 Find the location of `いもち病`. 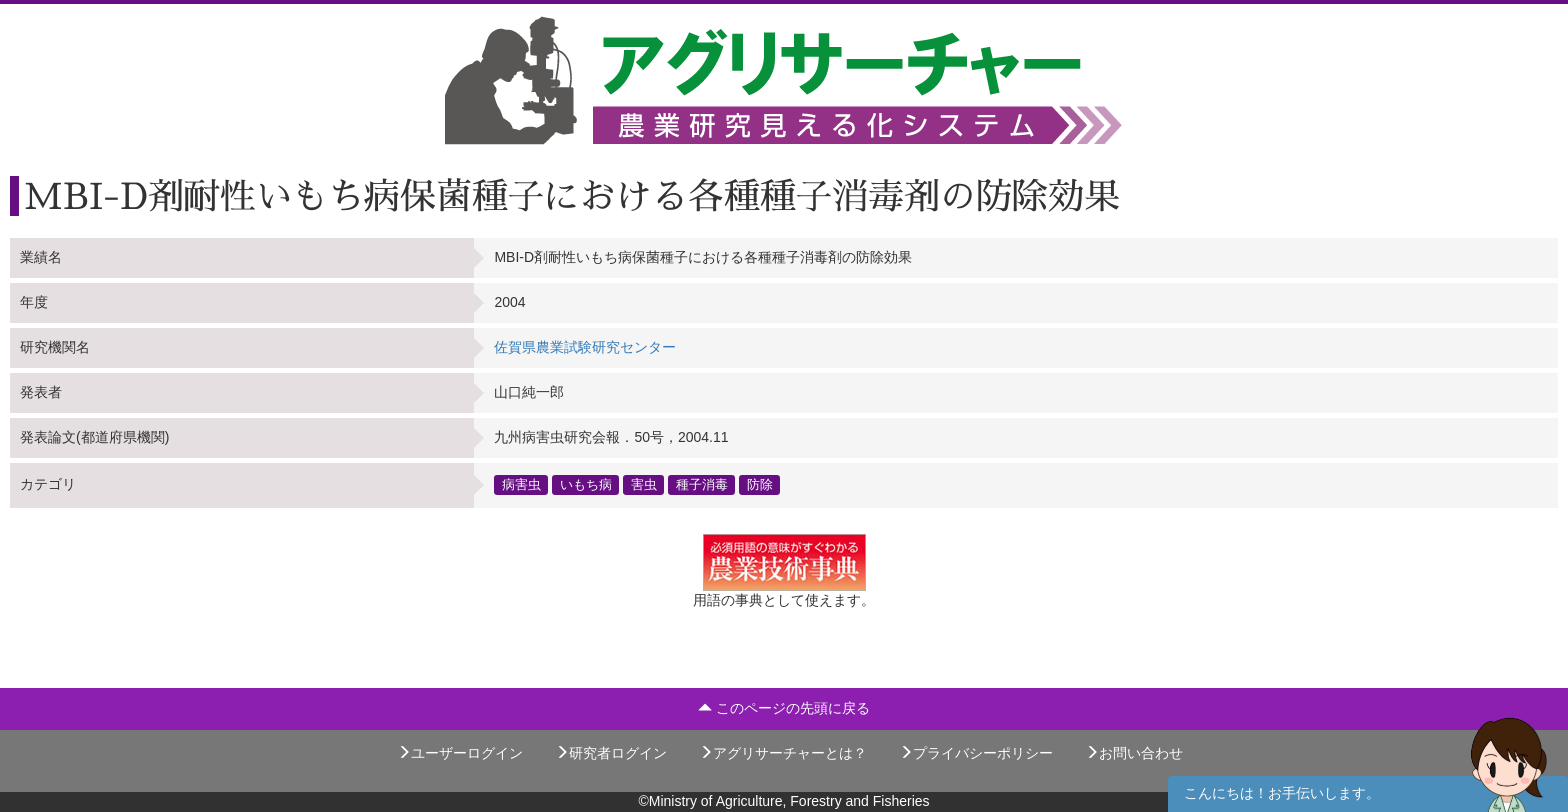

いもち病 is located at coordinates (586, 485).